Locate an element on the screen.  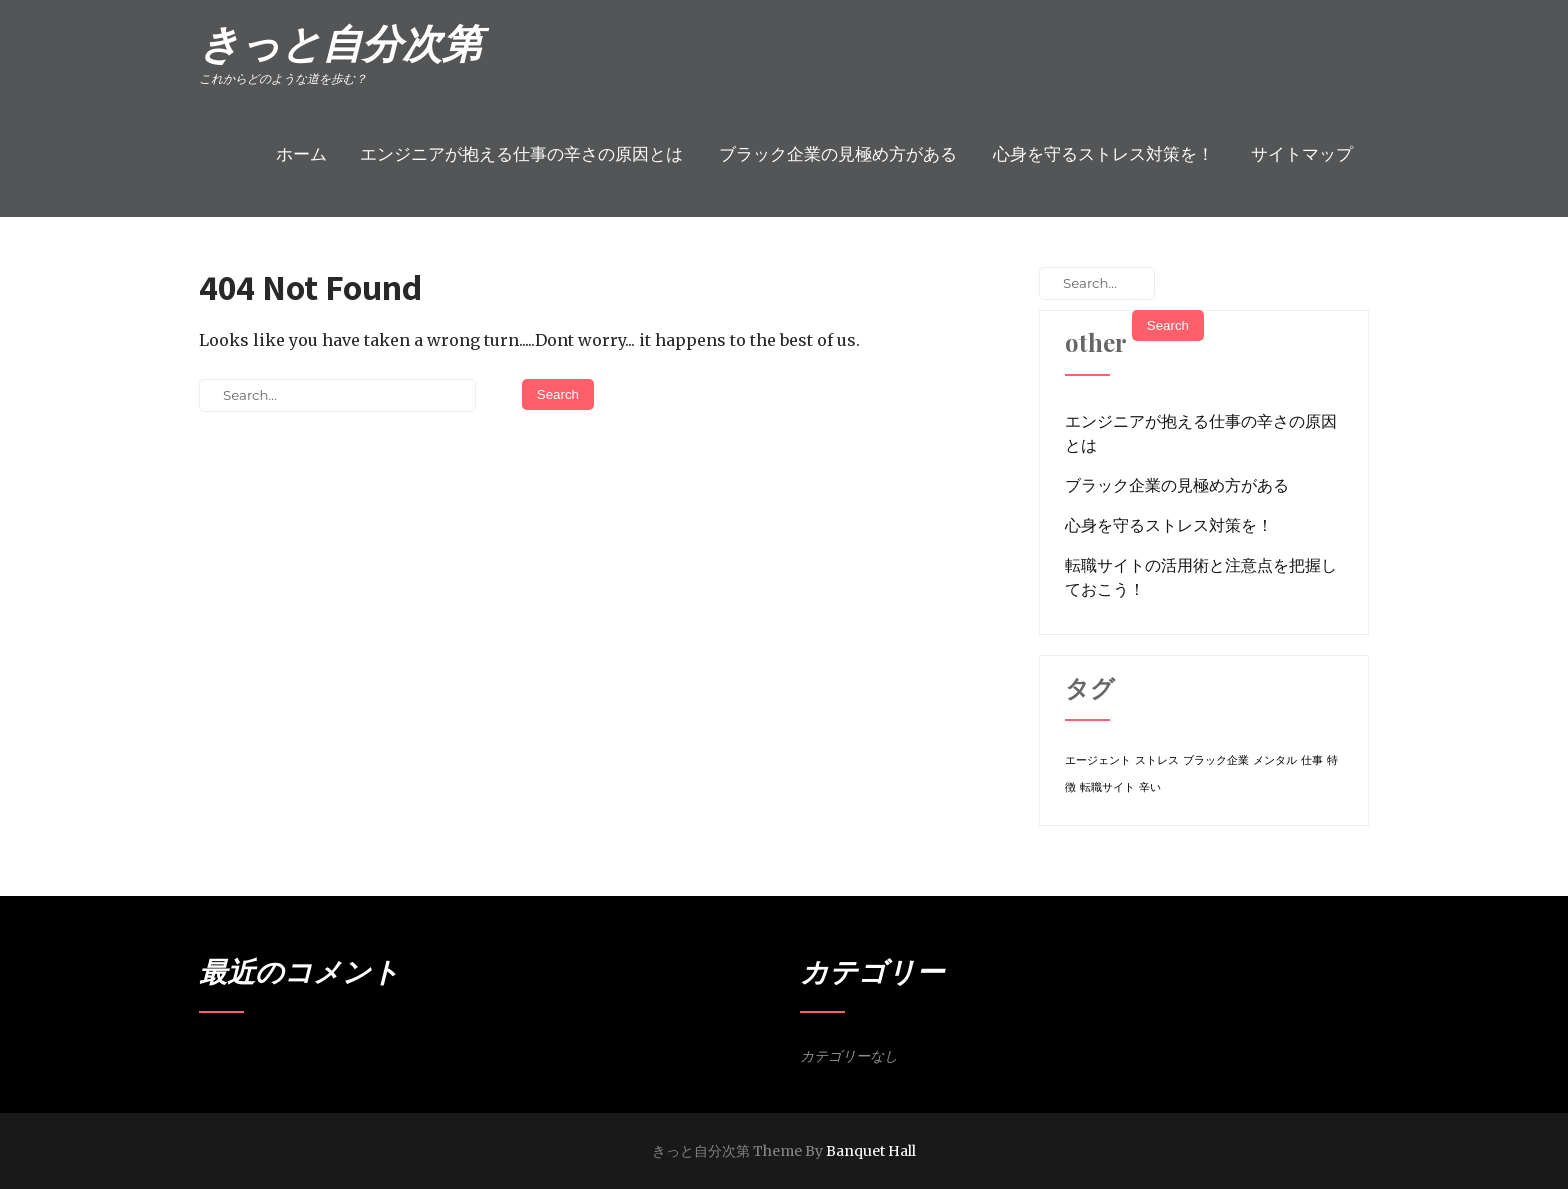
サイトマップ is located at coordinates (1302, 154).